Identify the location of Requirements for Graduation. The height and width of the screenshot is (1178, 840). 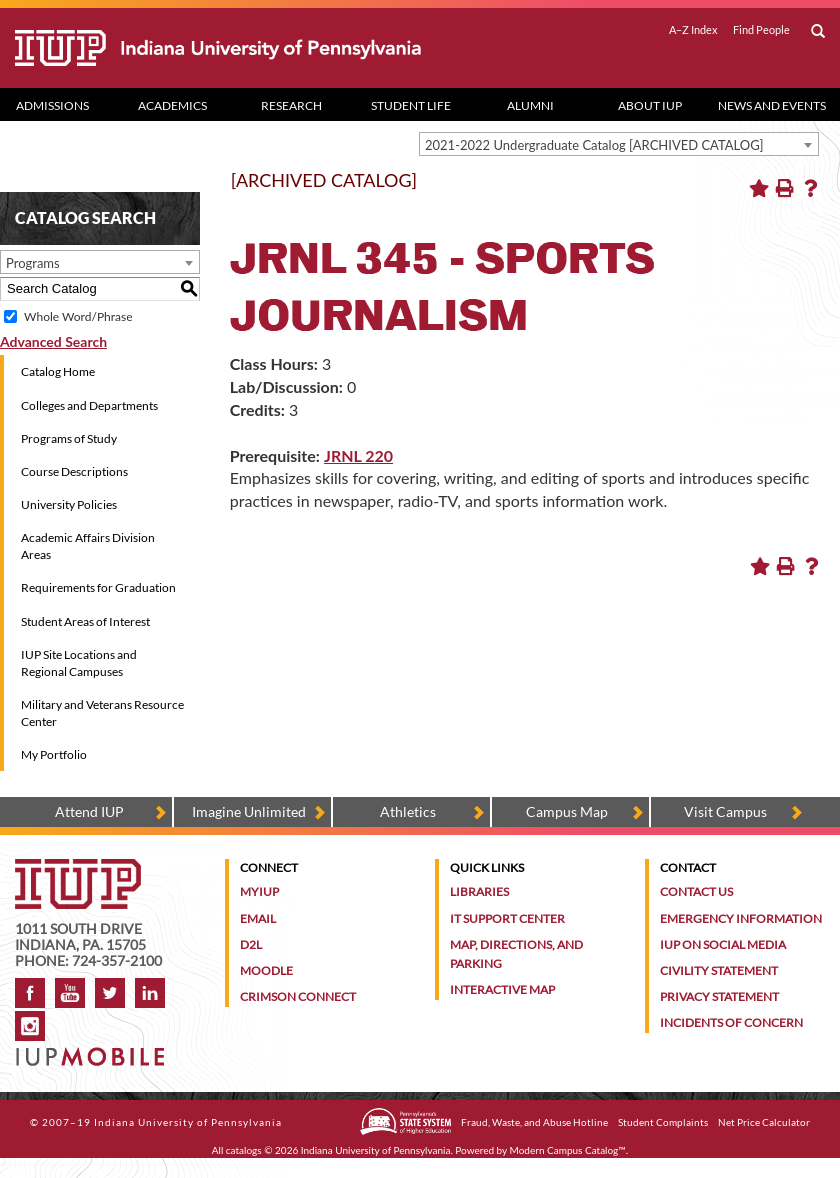
(98, 587).